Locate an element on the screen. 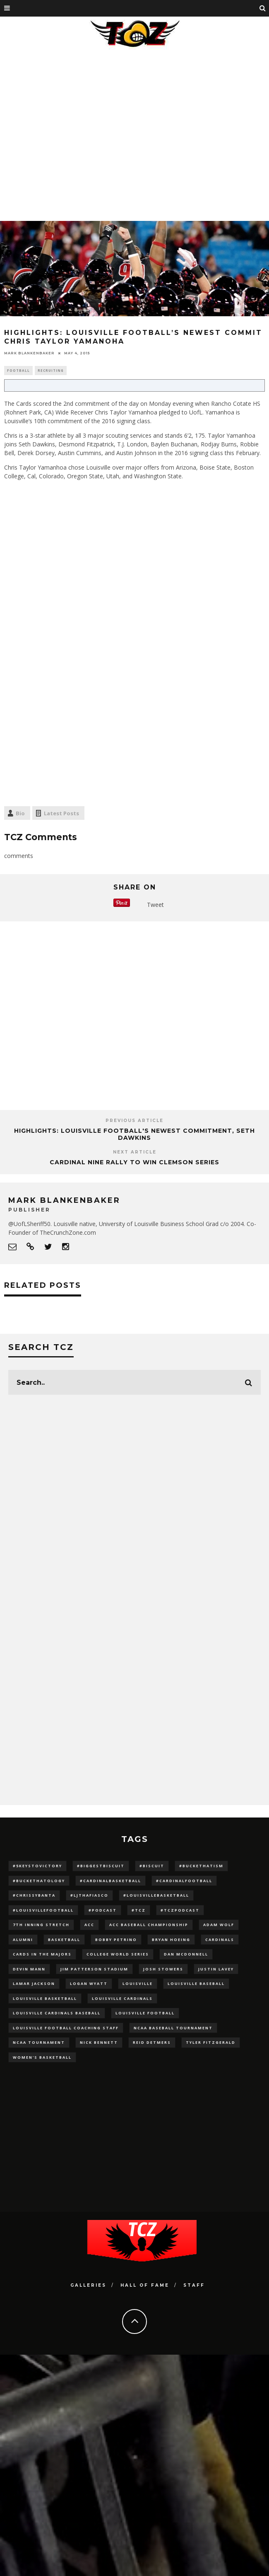 This screenshot has height=2576, width=269. dan mcdonnell [dan mcdonnell (196 items)] is located at coordinates (186, 1954).